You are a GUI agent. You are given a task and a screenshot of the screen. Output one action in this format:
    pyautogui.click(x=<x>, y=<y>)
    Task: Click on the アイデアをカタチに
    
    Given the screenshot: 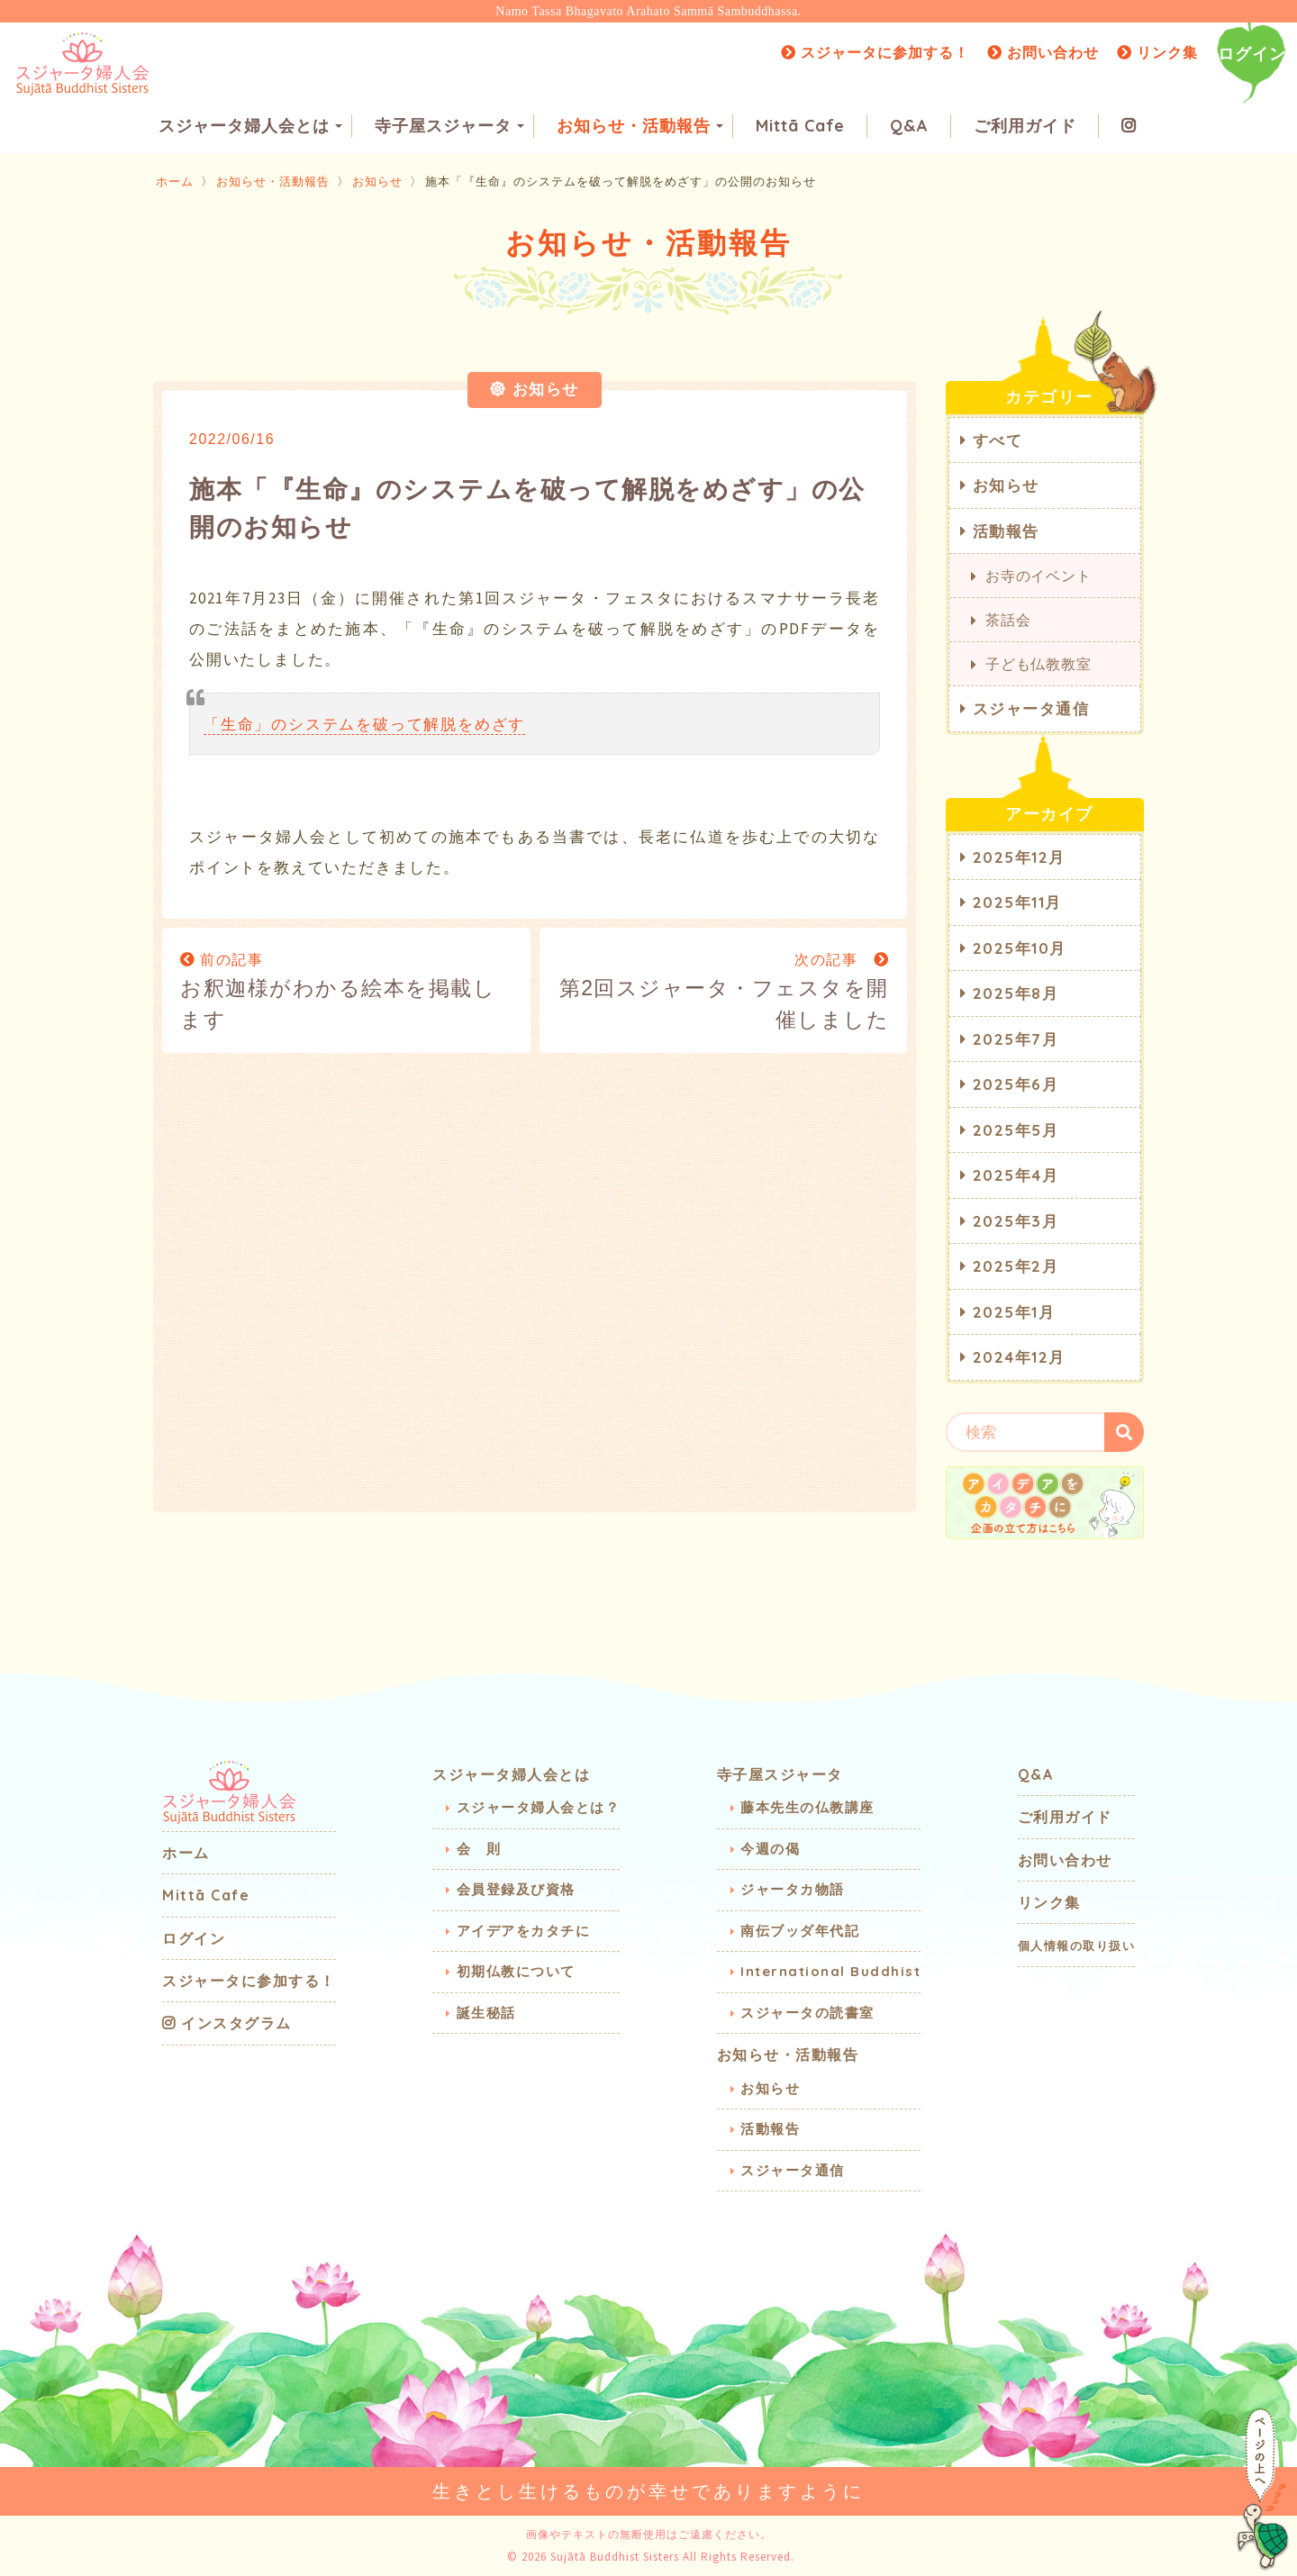 What is the action you would take?
    pyautogui.click(x=524, y=1930)
    